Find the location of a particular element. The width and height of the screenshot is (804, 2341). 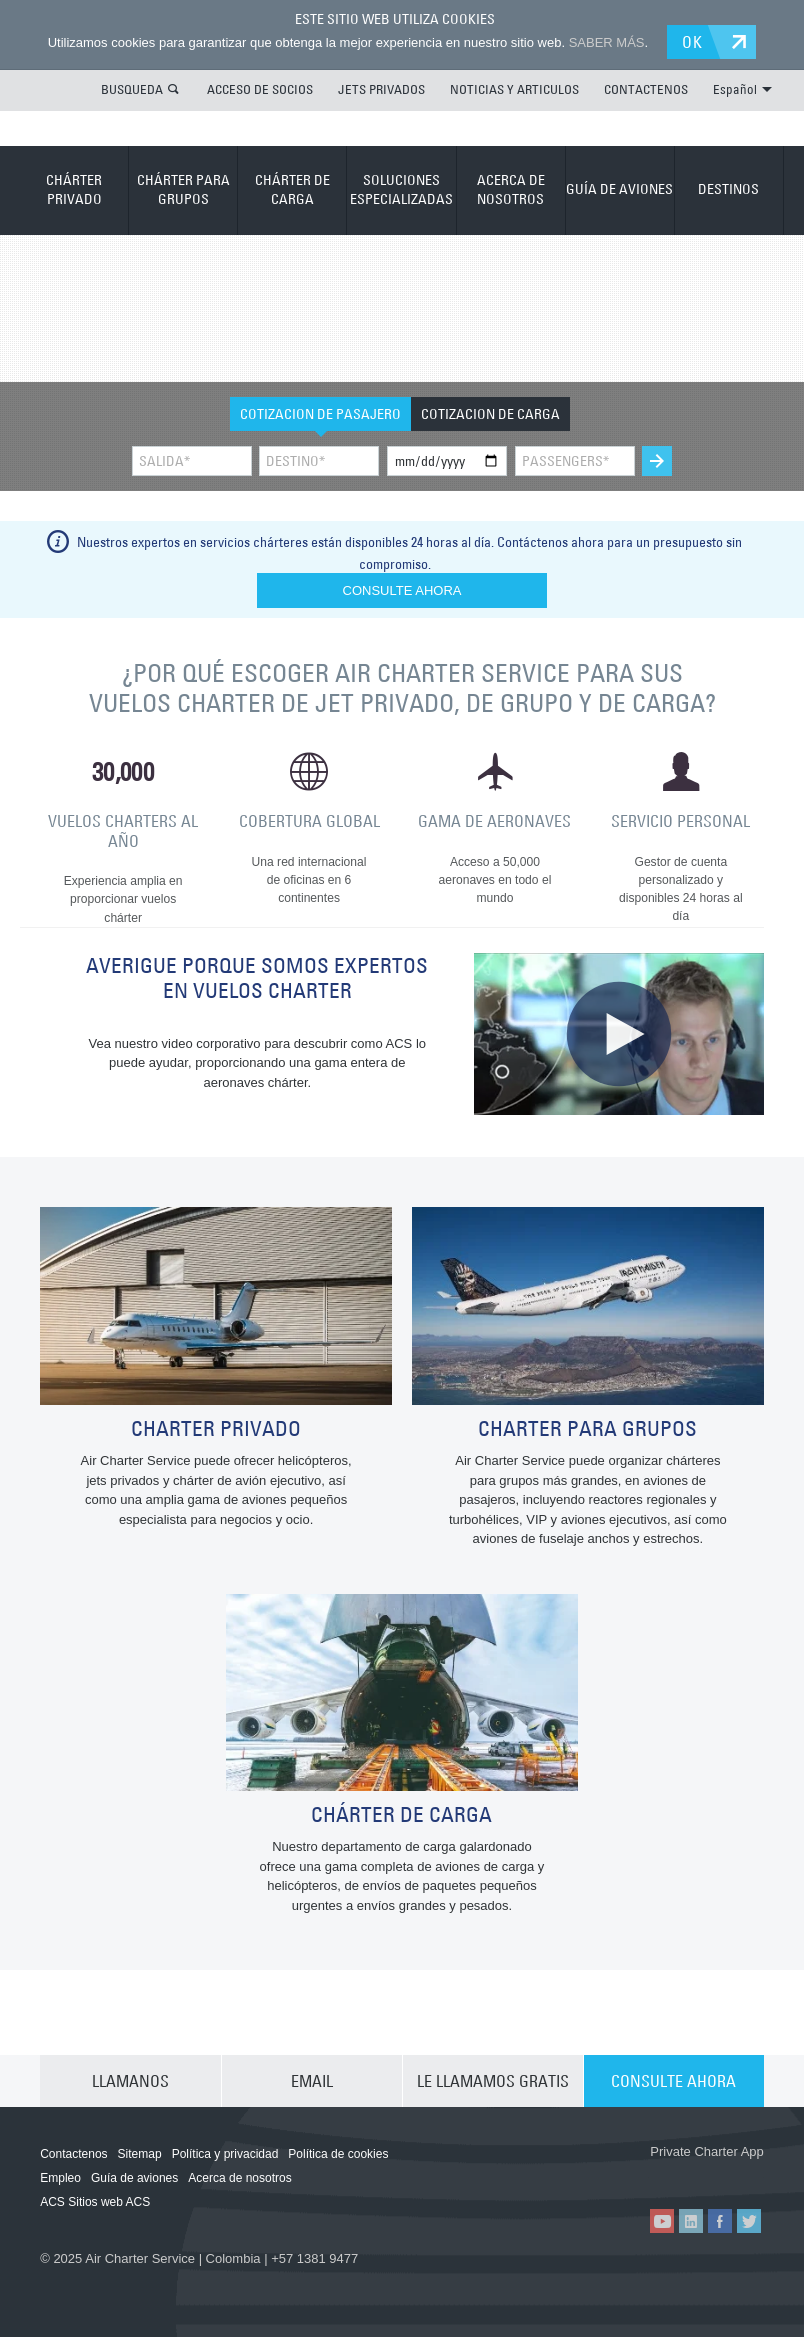

Política y privacidad is located at coordinates (225, 2159).